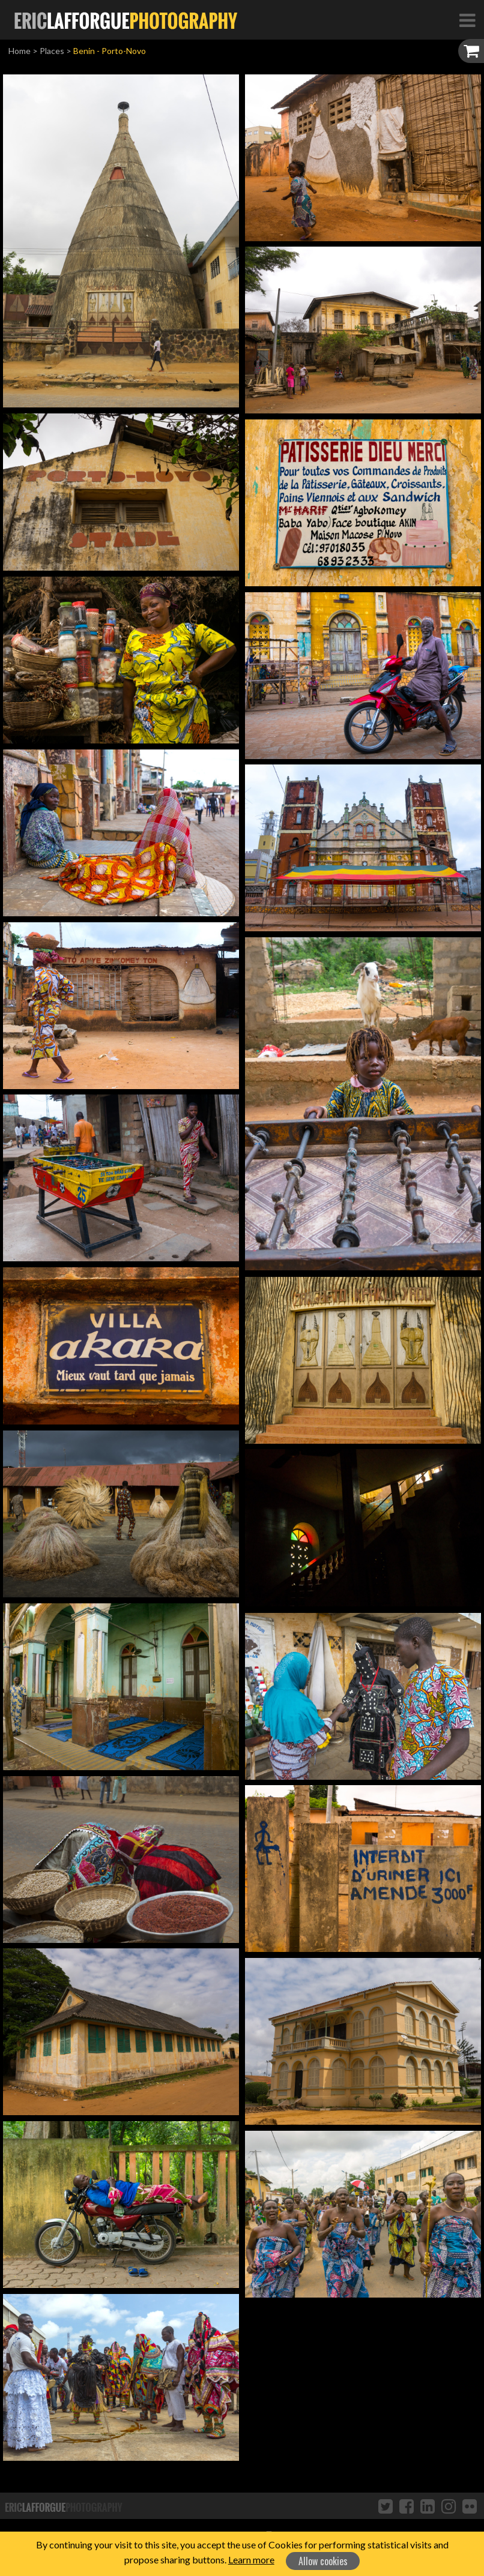 The image size is (484, 2576). I want to click on Learn more, so click(251, 2559).